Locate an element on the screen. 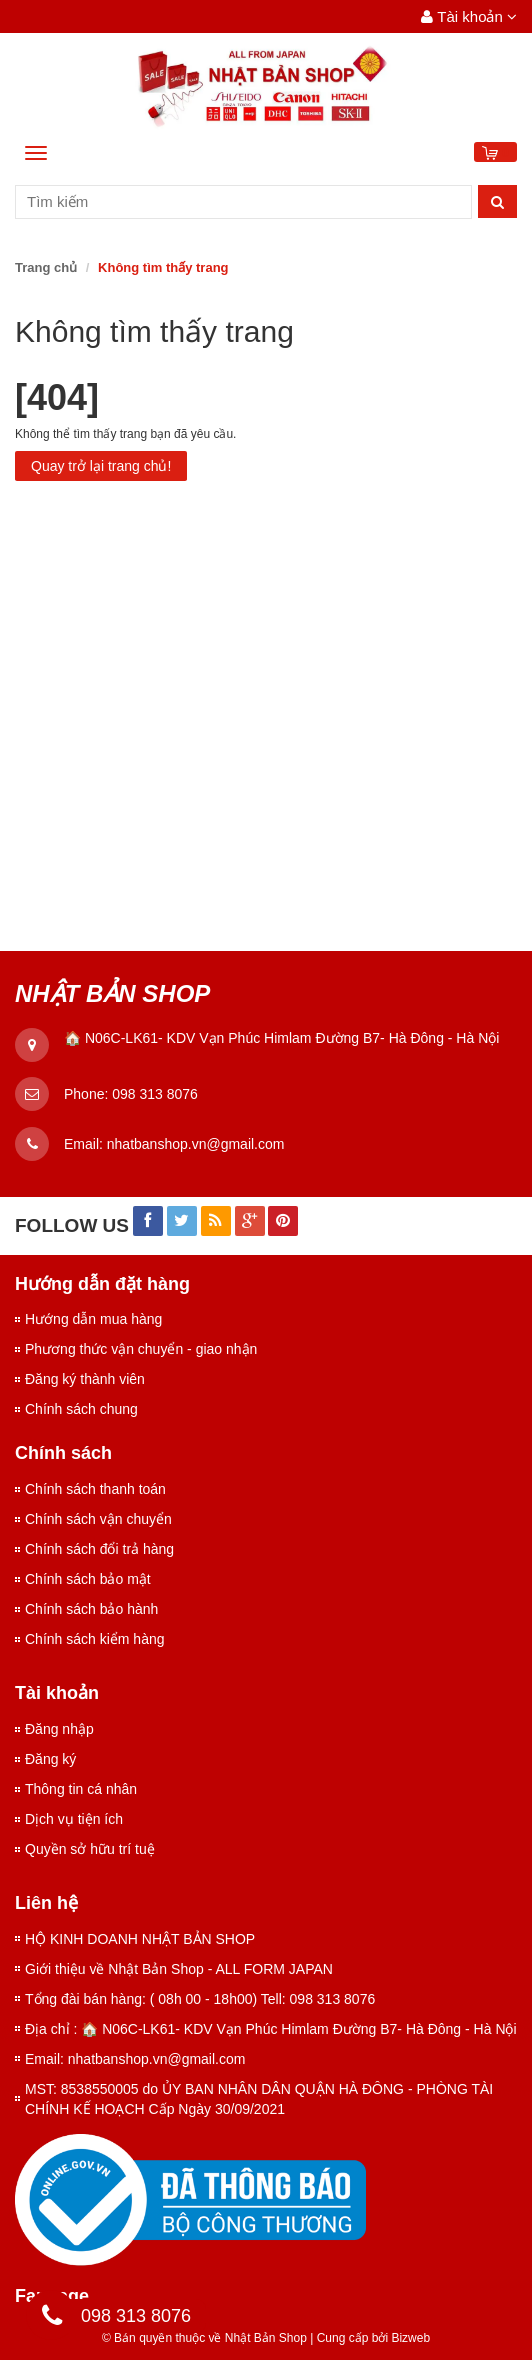 The height and width of the screenshot is (2360, 532). nhatbanshop.vn@gmail.com is located at coordinates (196, 1144).